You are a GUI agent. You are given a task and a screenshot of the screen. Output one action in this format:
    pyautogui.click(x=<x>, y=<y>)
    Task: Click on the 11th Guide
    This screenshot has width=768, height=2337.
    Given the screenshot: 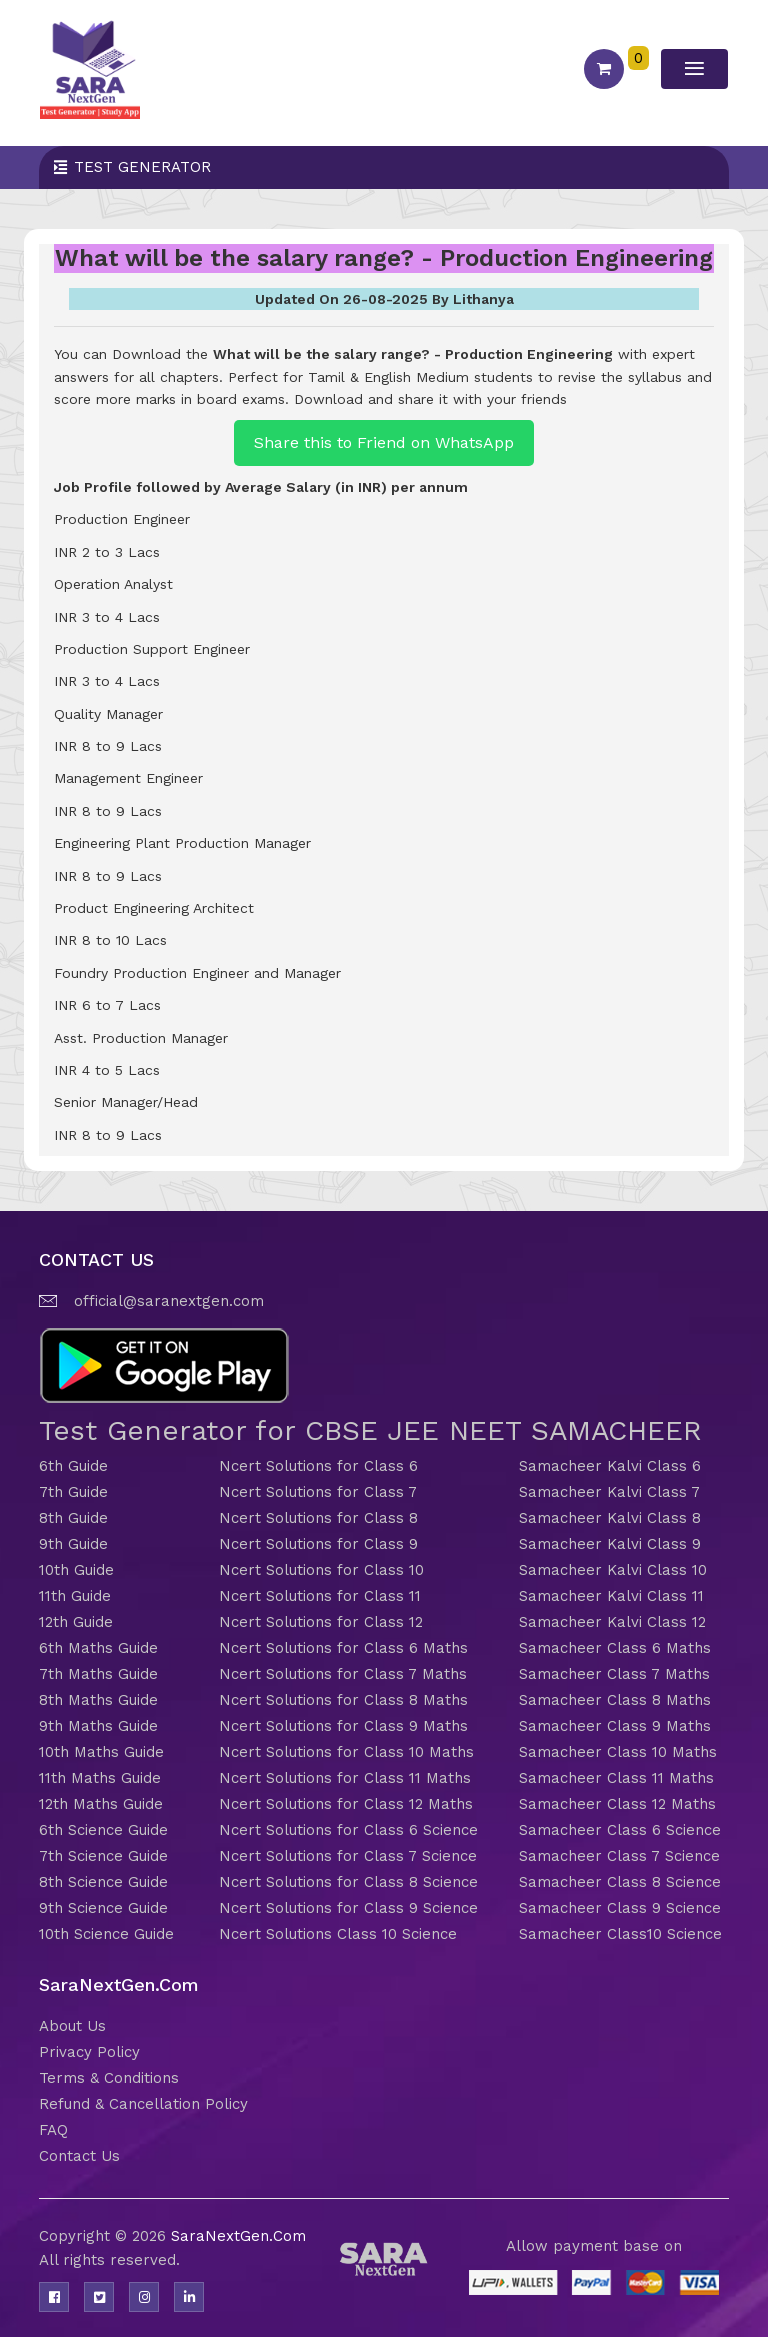 What is the action you would take?
    pyautogui.click(x=75, y=1596)
    